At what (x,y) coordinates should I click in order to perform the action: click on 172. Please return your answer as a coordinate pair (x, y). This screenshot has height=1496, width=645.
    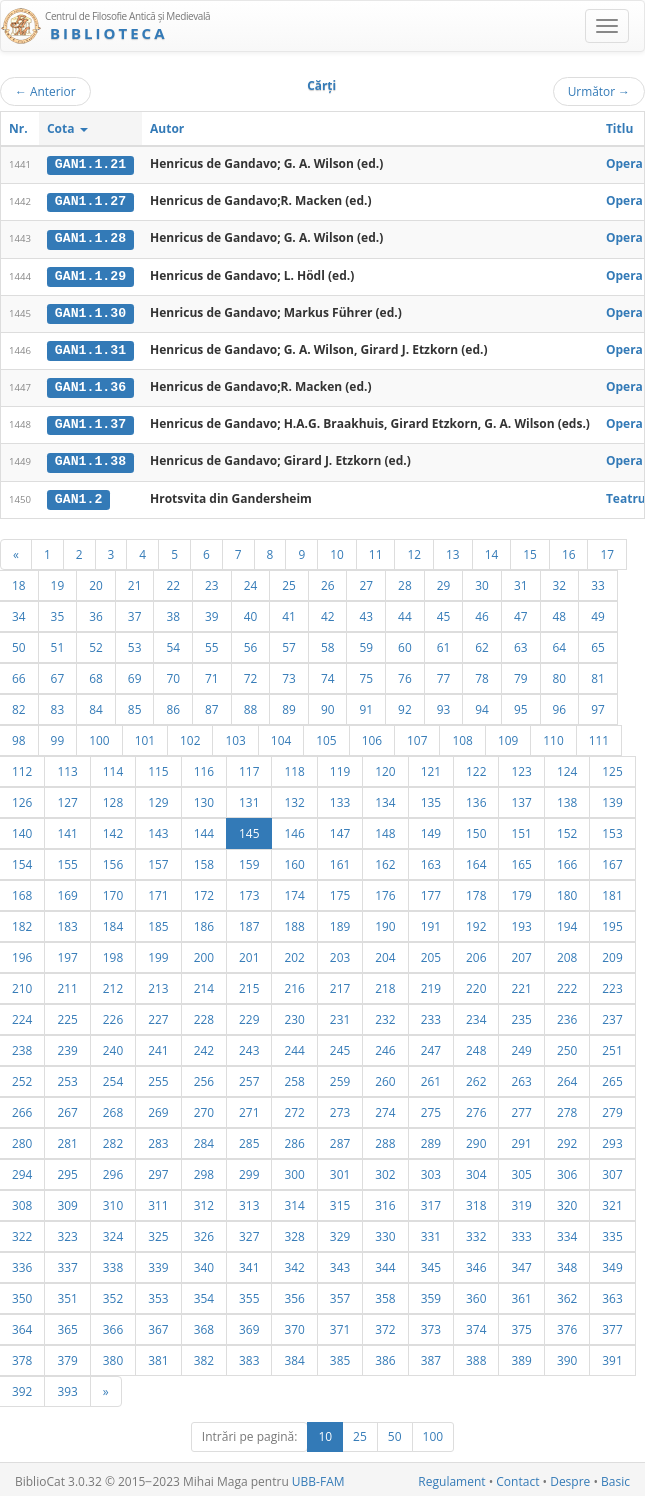
    Looking at the image, I should click on (204, 891).